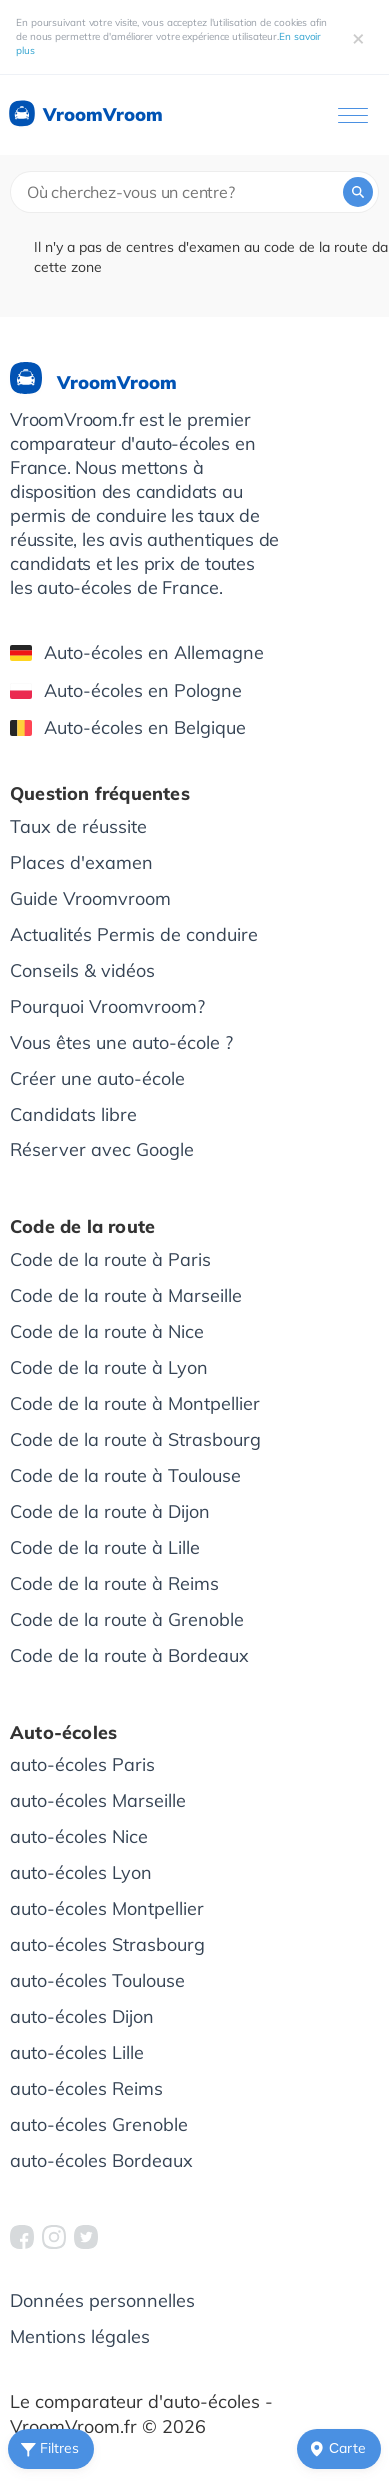  Describe the element at coordinates (90, 898) in the screenshot. I see `Guide Vroomvroom` at that location.